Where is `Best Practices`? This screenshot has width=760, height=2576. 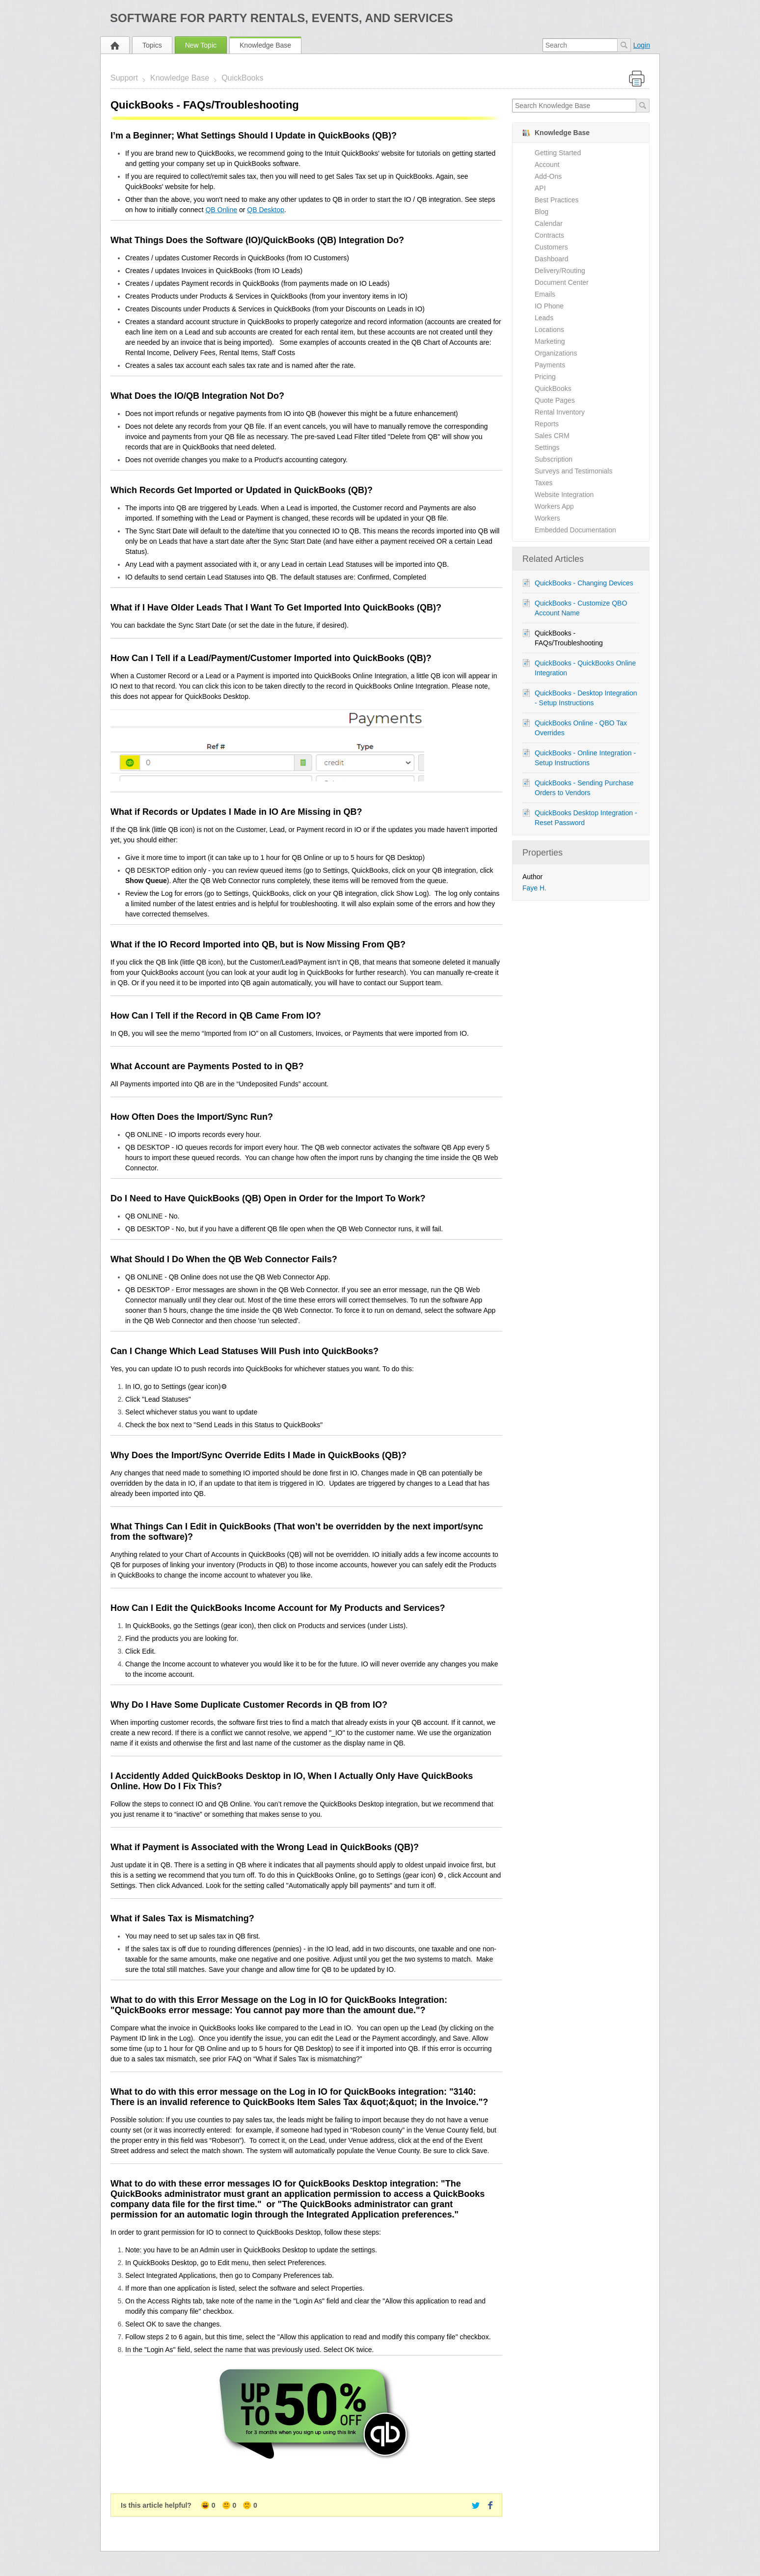
Best Practices is located at coordinates (556, 200).